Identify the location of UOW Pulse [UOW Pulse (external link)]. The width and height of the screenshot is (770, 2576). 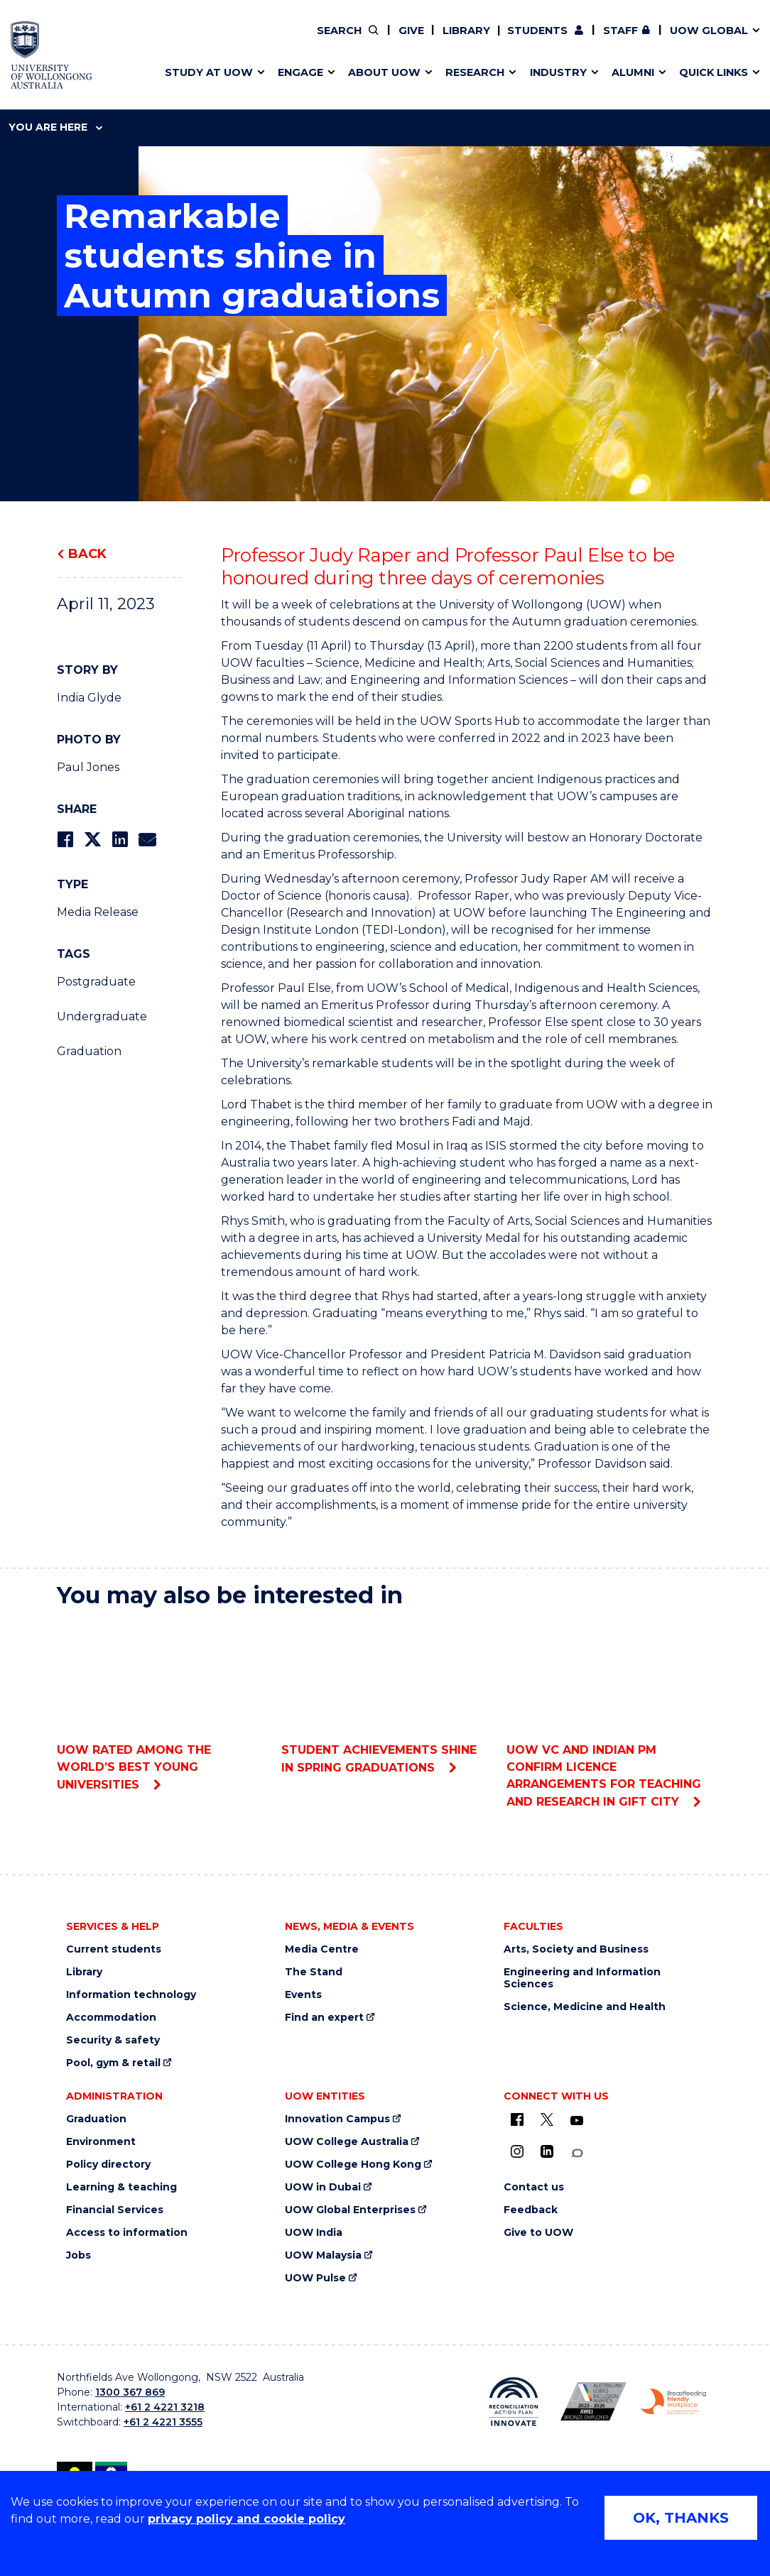
(315, 2278).